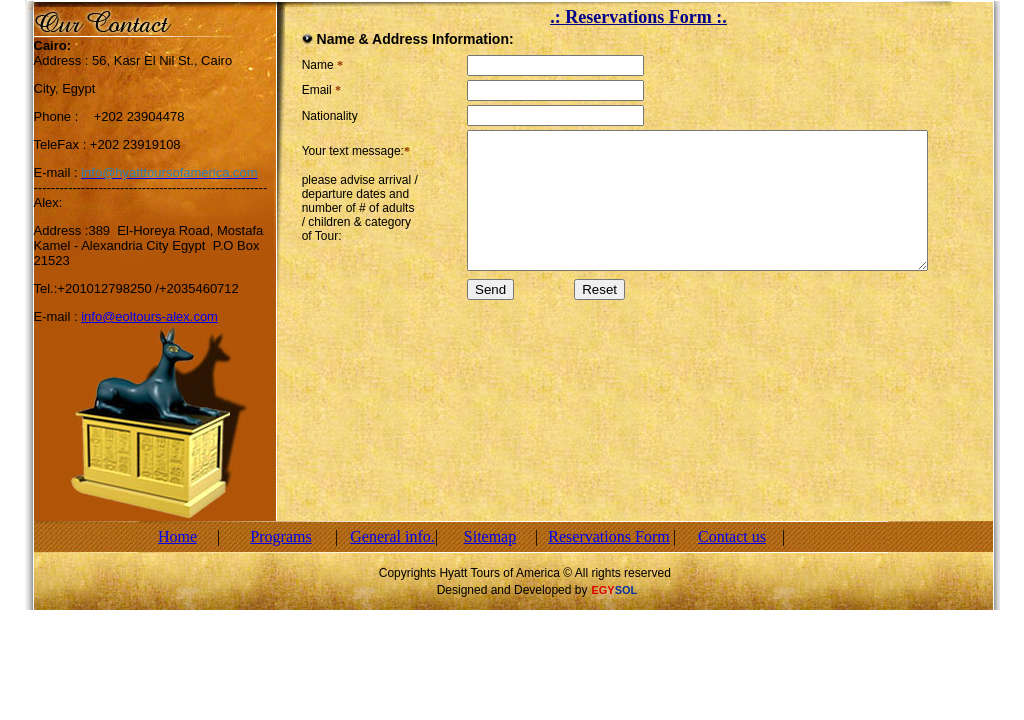 The height and width of the screenshot is (720, 1024). What do you see at coordinates (626, 590) in the screenshot?
I see `SOL` at bounding box center [626, 590].